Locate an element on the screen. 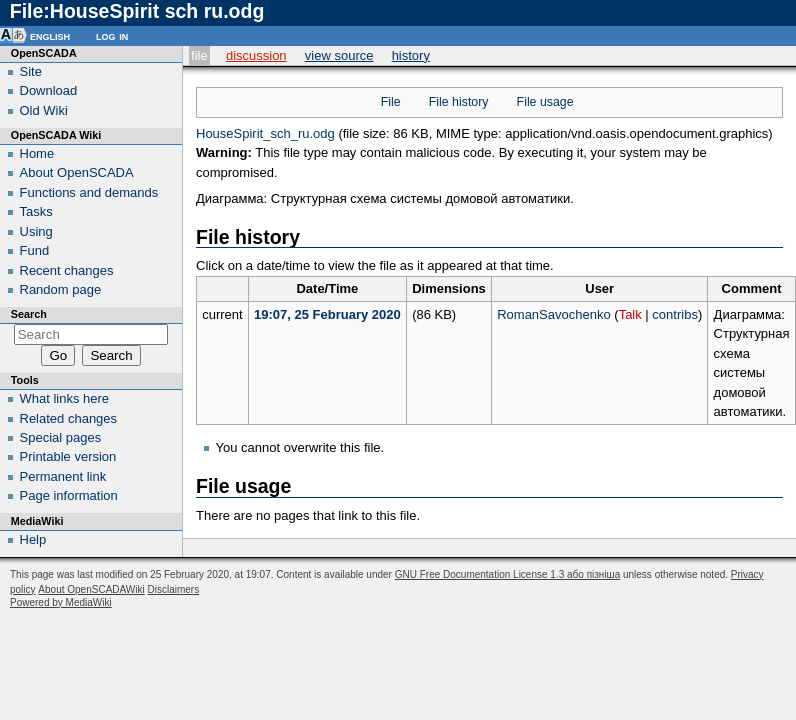  Home is located at coordinates (37, 153).